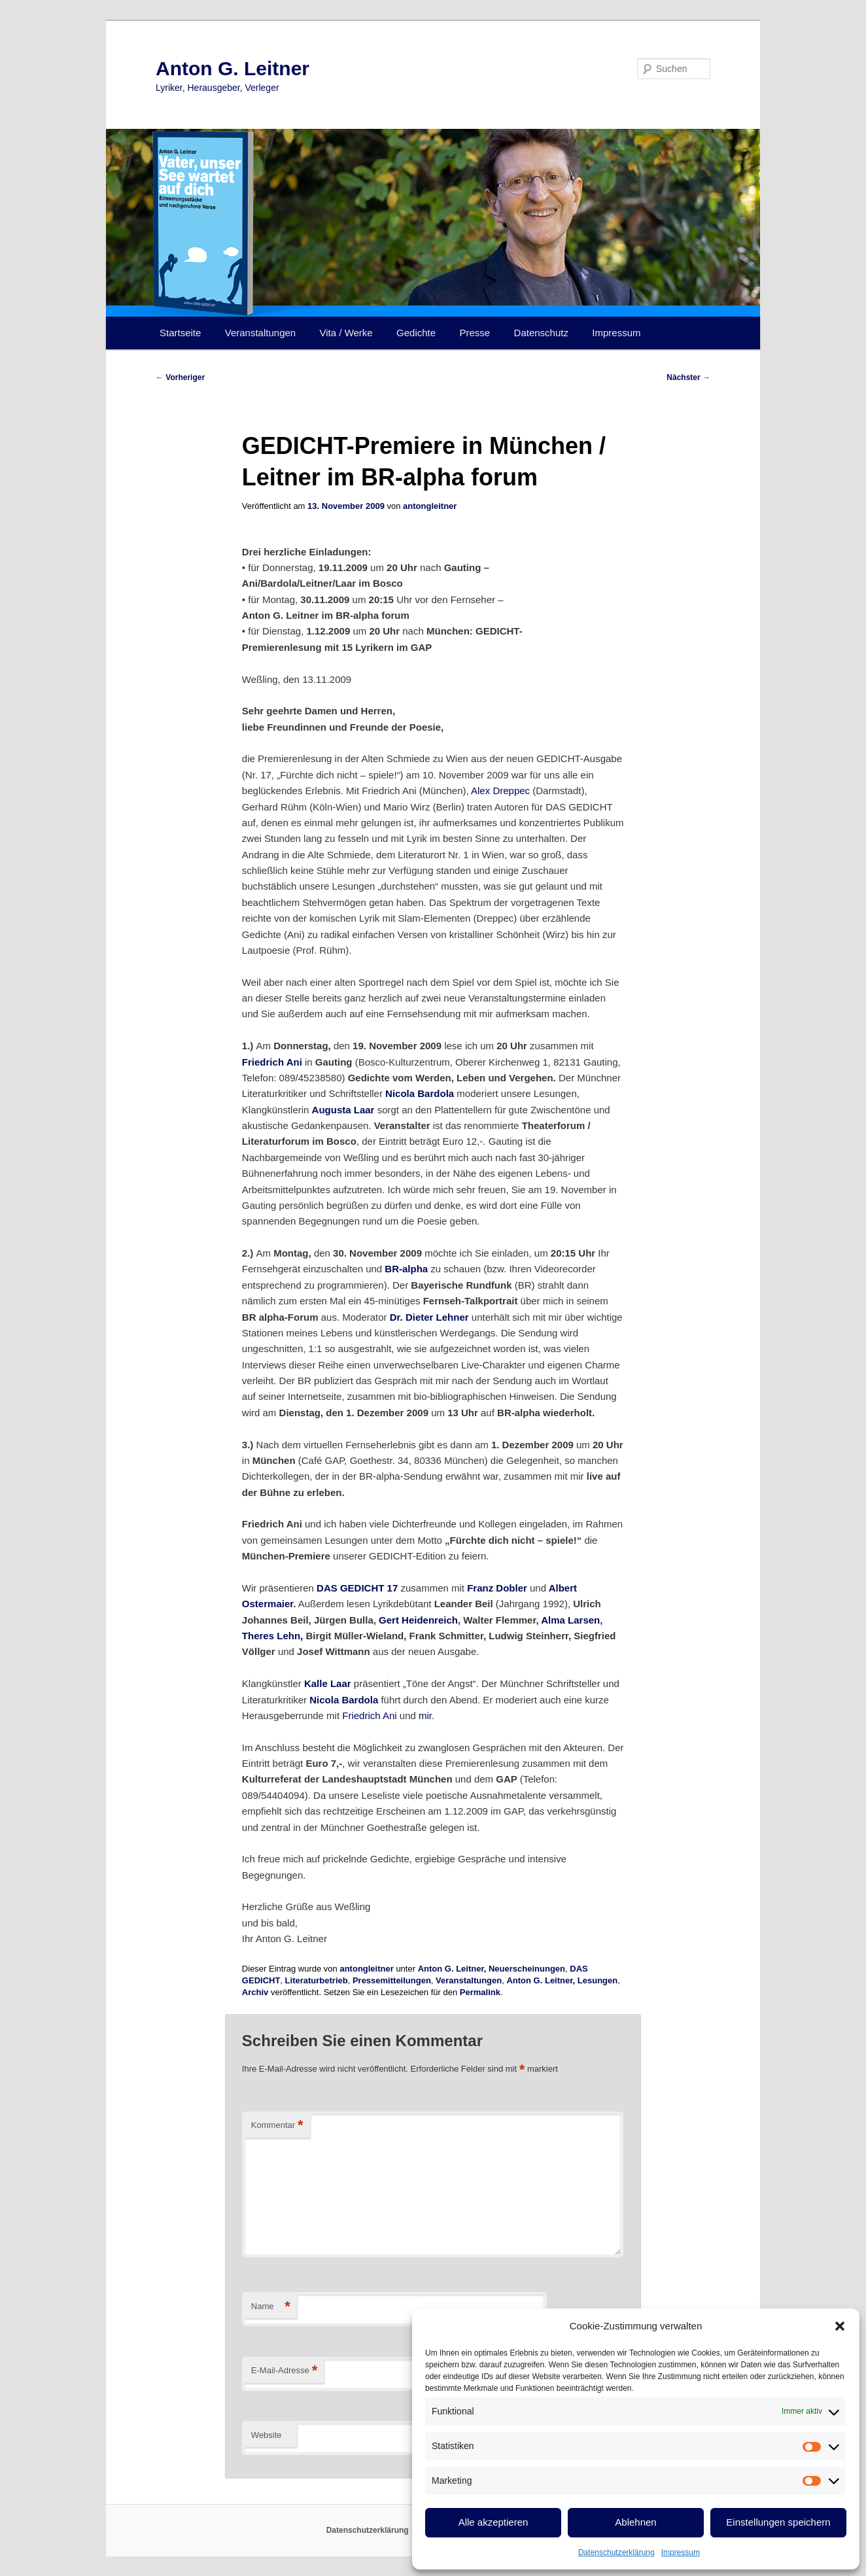  Describe the element at coordinates (425, 1715) in the screenshot. I see `mir` at that location.